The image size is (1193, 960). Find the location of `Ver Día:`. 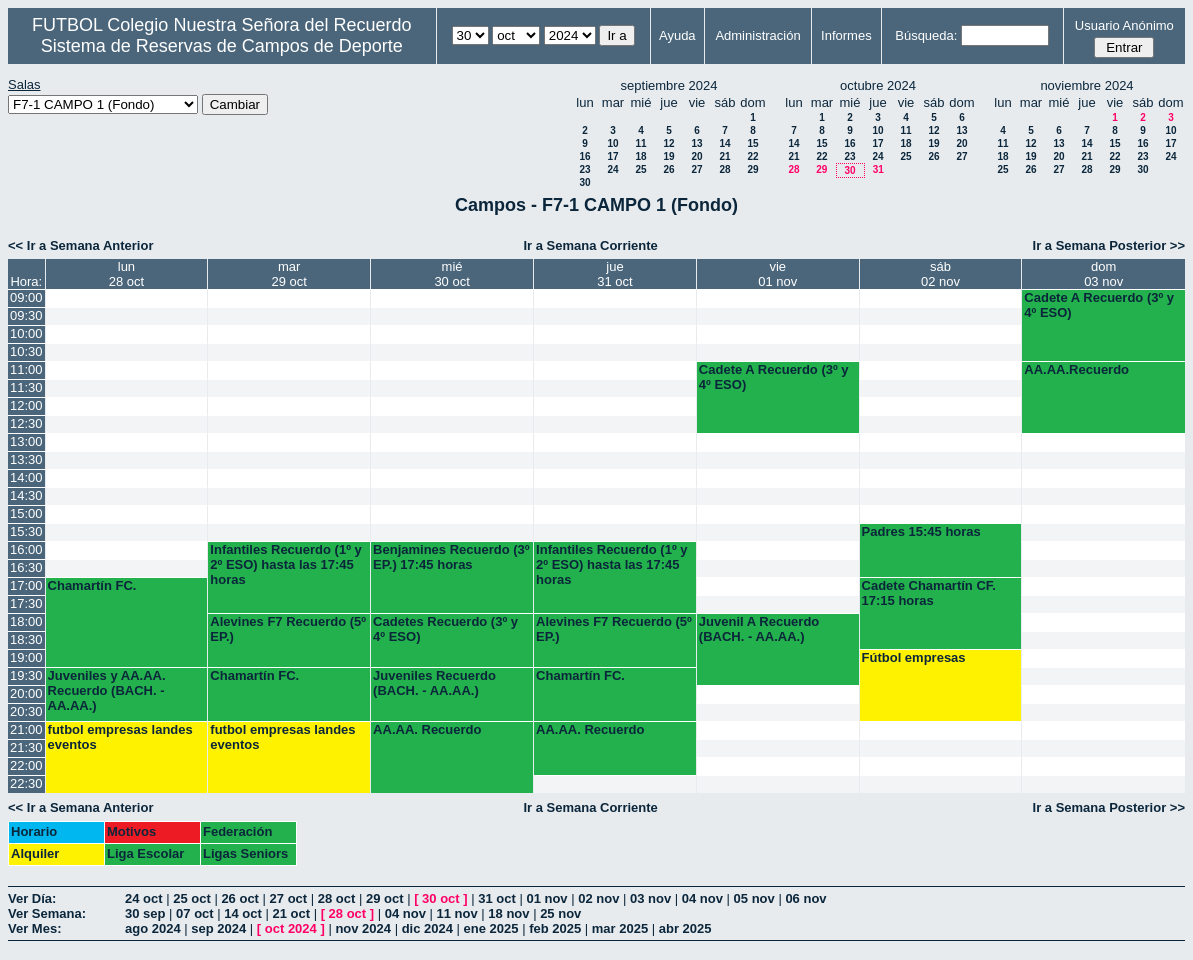

Ver Día: is located at coordinates (32, 898).